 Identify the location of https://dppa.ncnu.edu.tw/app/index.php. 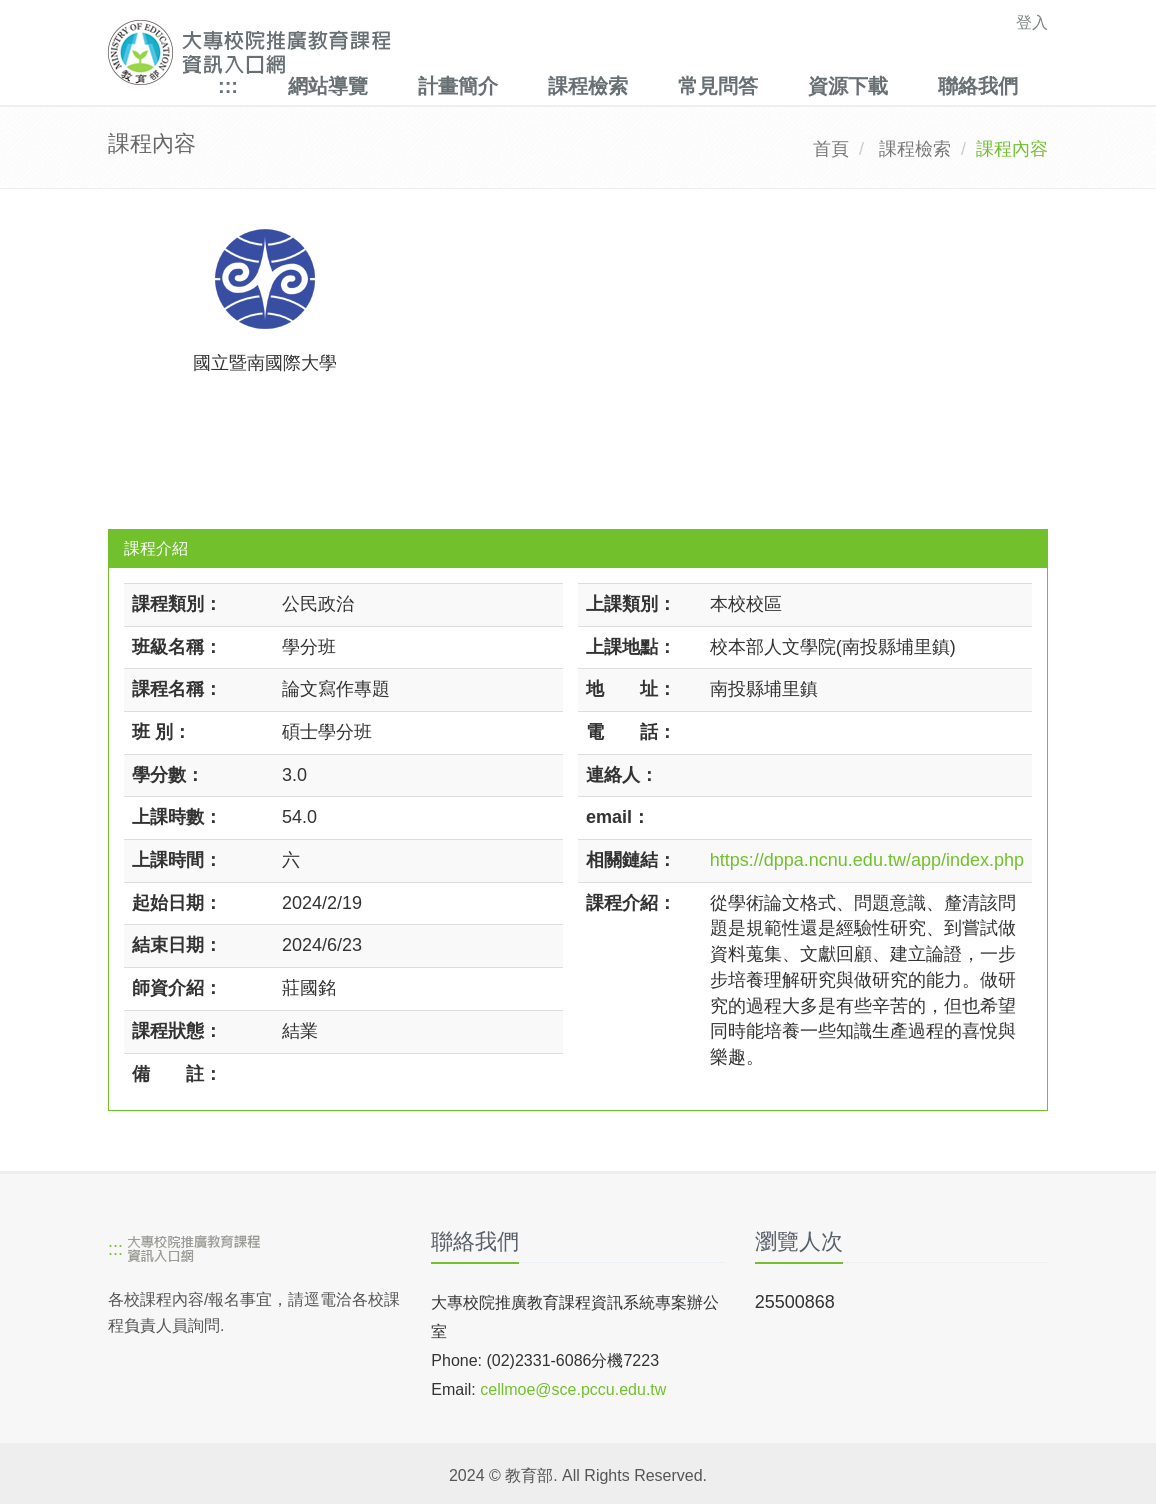
(867, 860).